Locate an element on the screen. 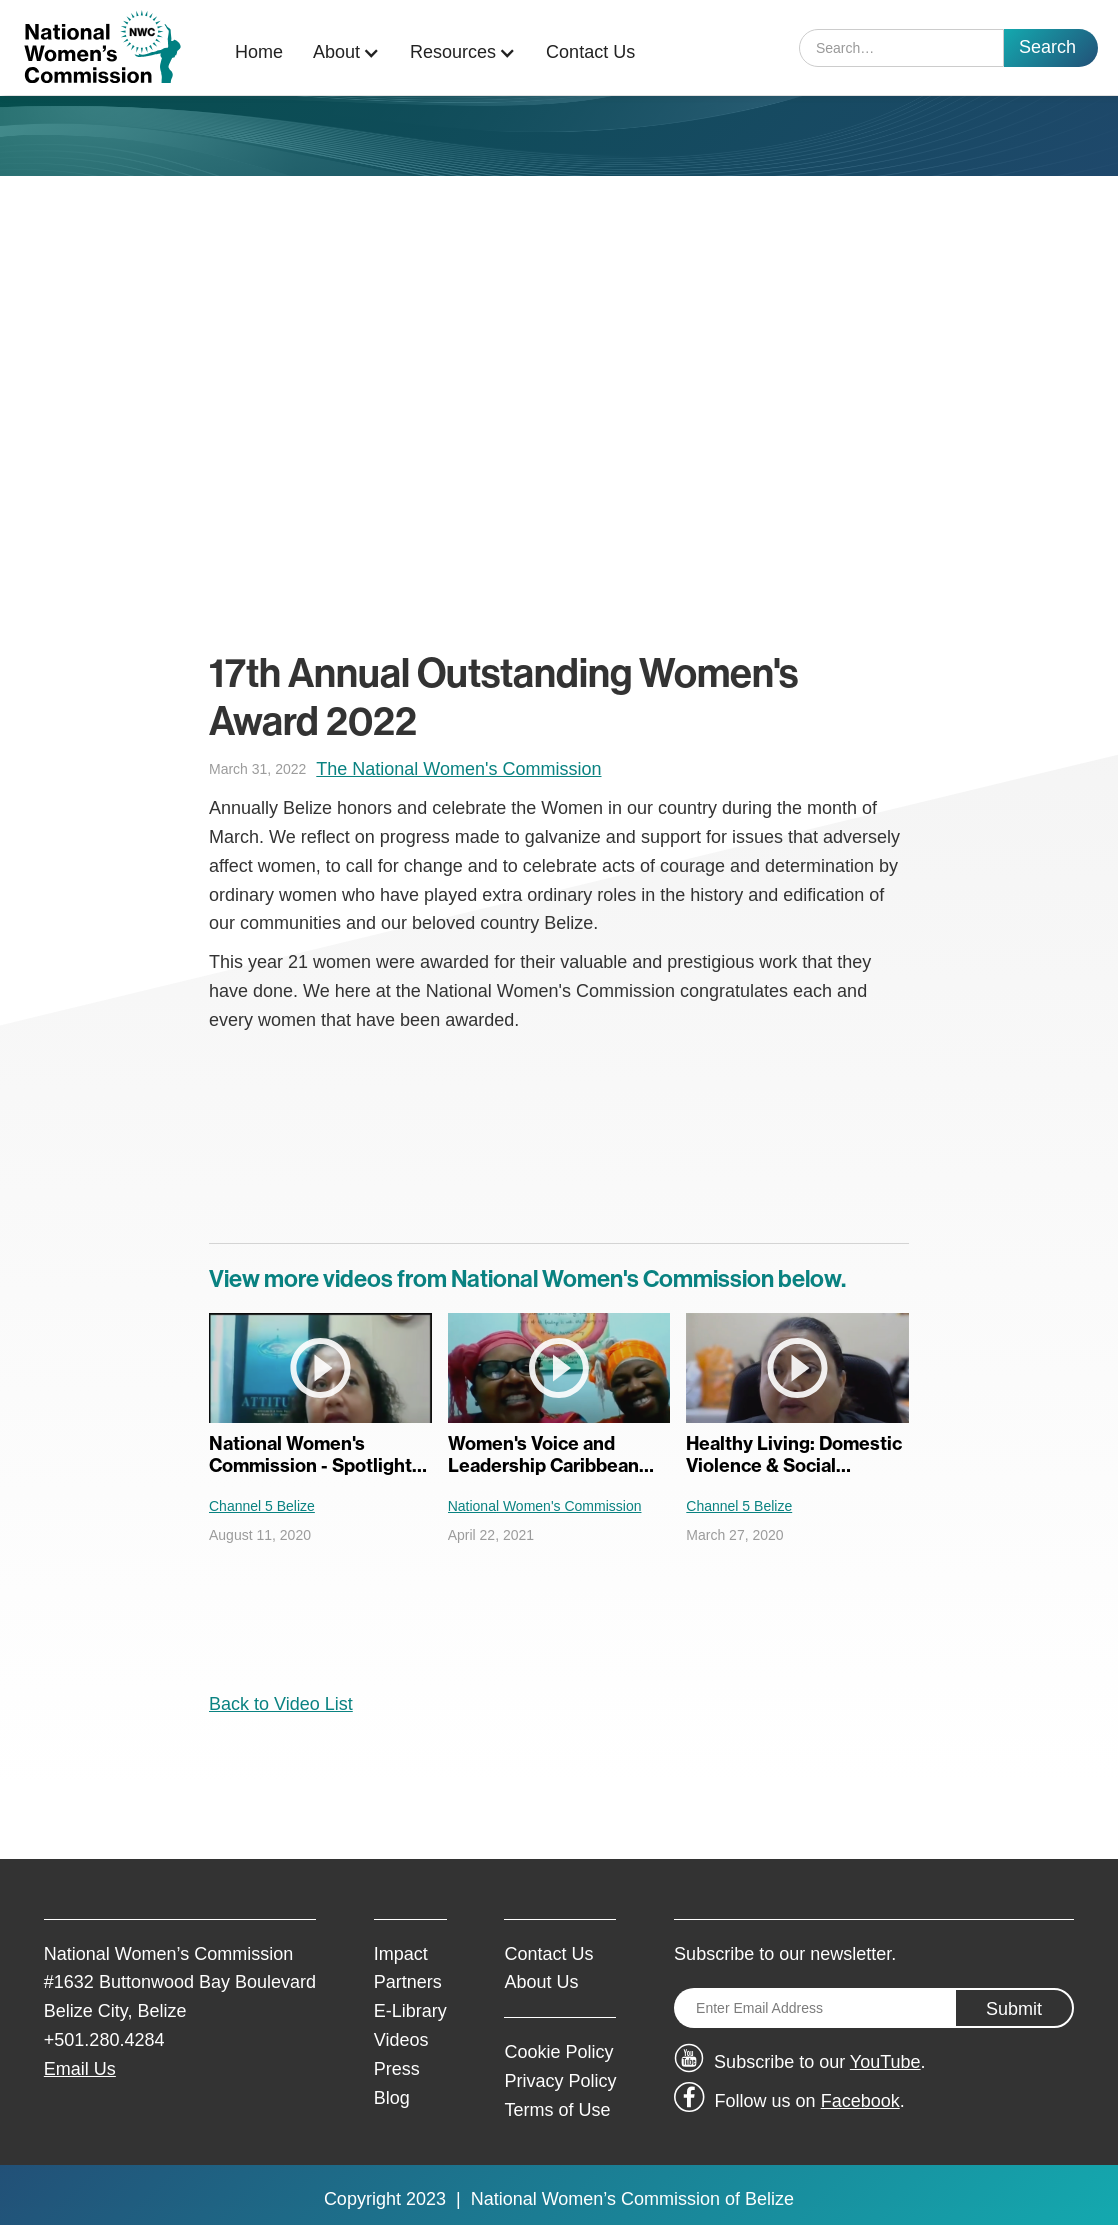 Image resolution: width=1118 pixels, height=2225 pixels. Impact is located at coordinates (401, 1954).